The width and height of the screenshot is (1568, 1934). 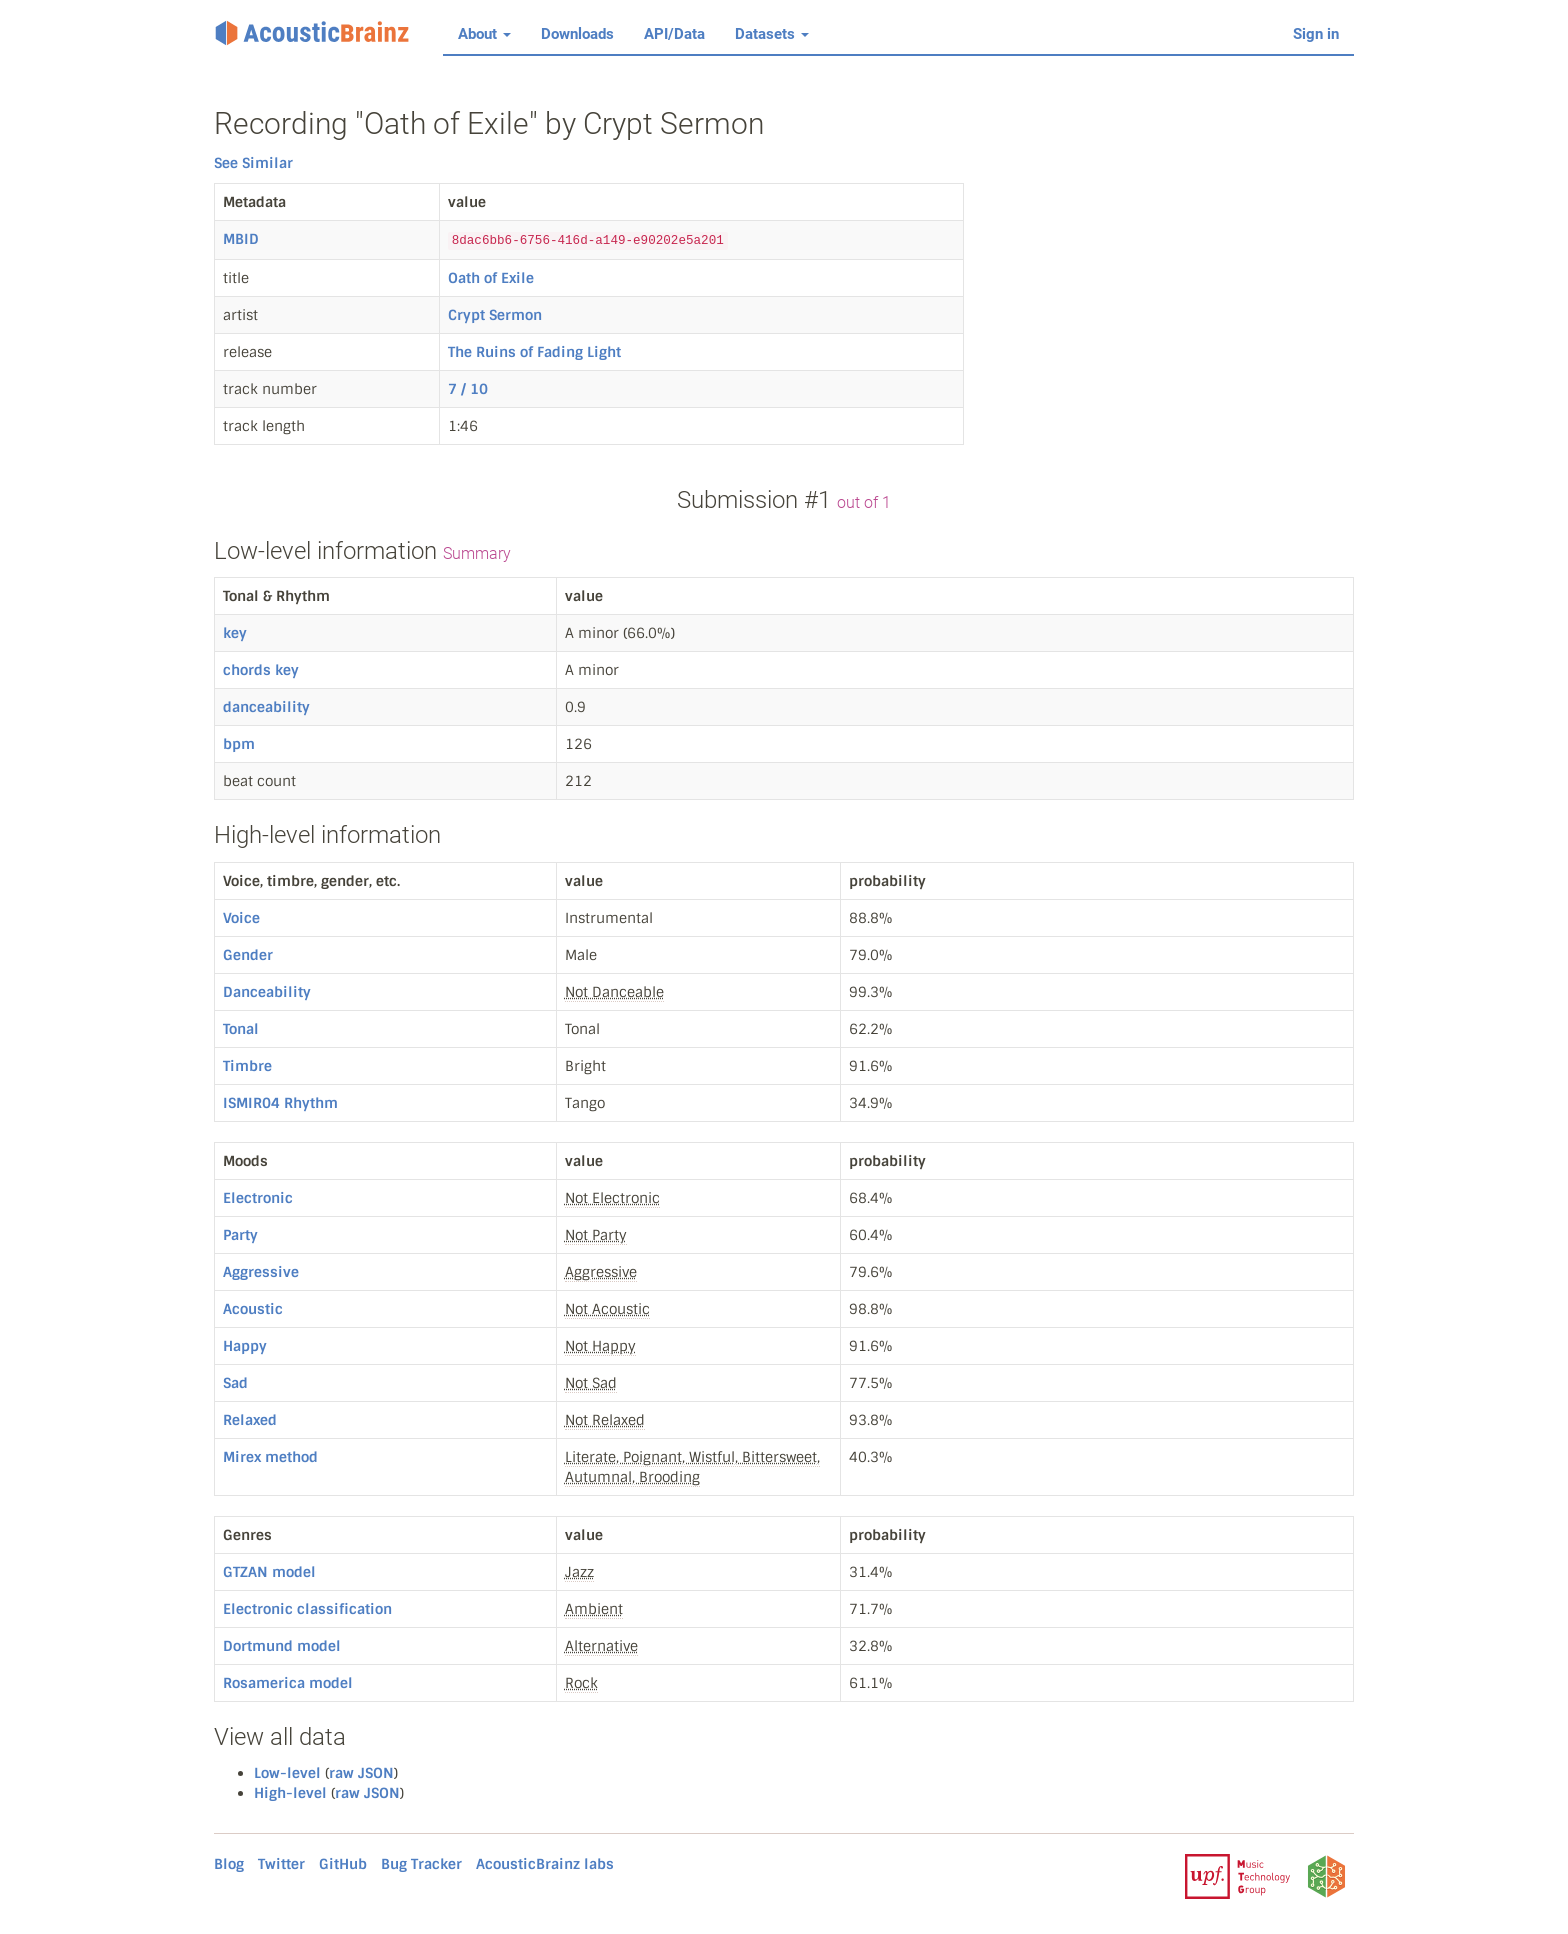 What do you see at coordinates (240, 1235) in the screenshot?
I see `Party` at bounding box center [240, 1235].